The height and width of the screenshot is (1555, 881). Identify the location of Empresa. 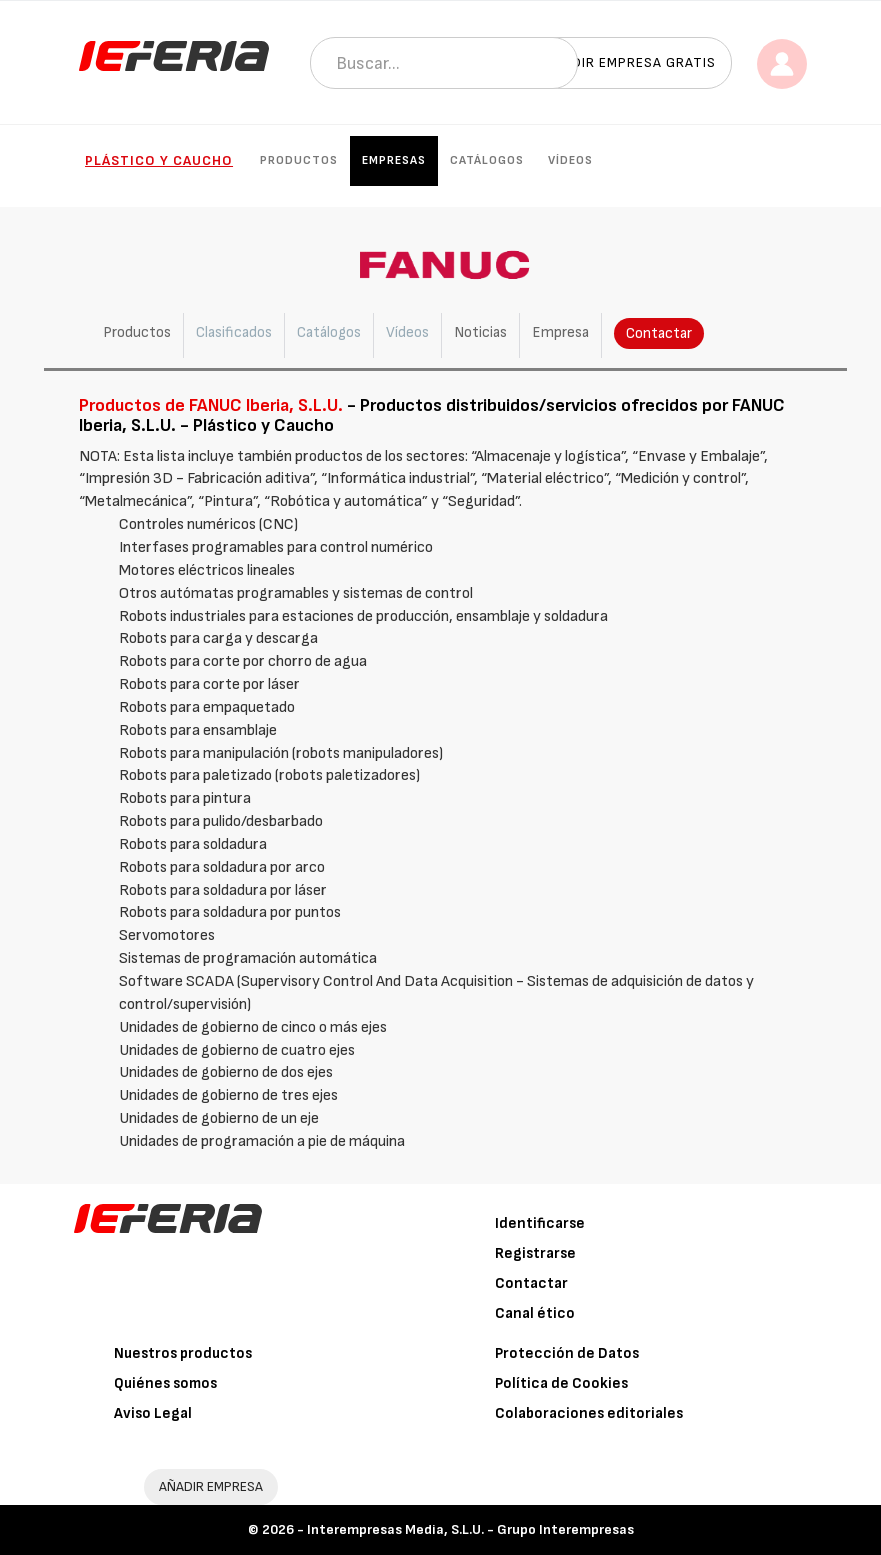
(560, 332).